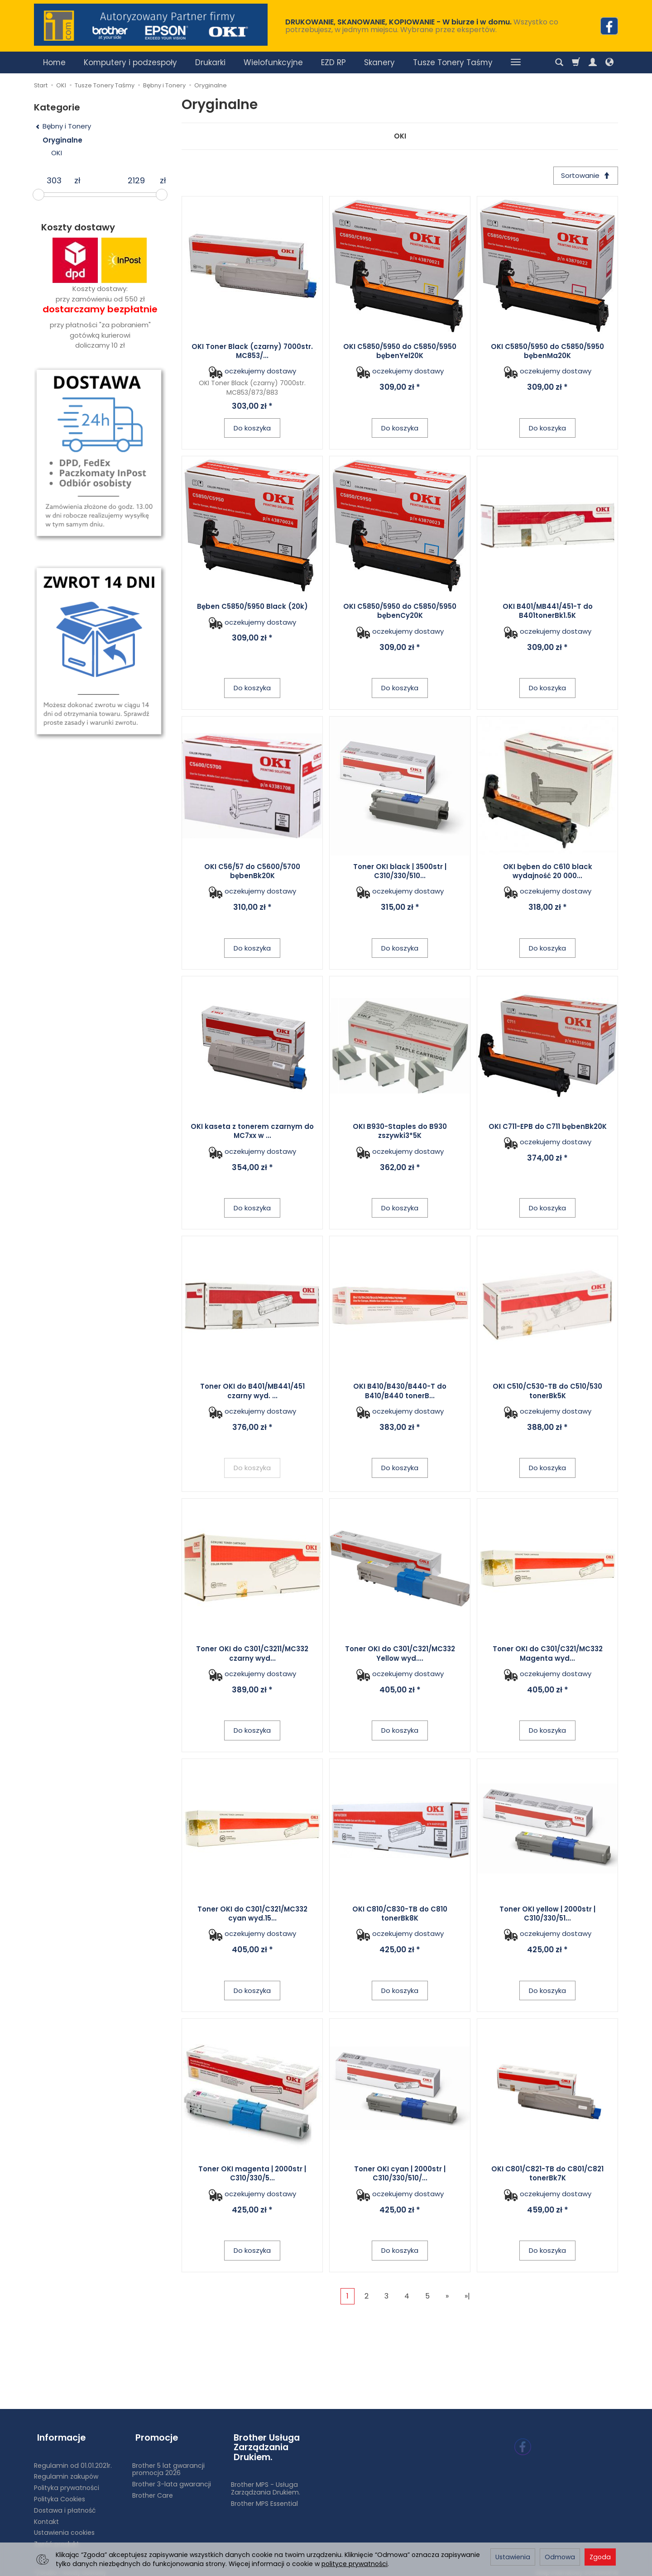 This screenshot has height=2576, width=652. Describe the element at coordinates (592, 62) in the screenshot. I see `[Moje konto]` at that location.